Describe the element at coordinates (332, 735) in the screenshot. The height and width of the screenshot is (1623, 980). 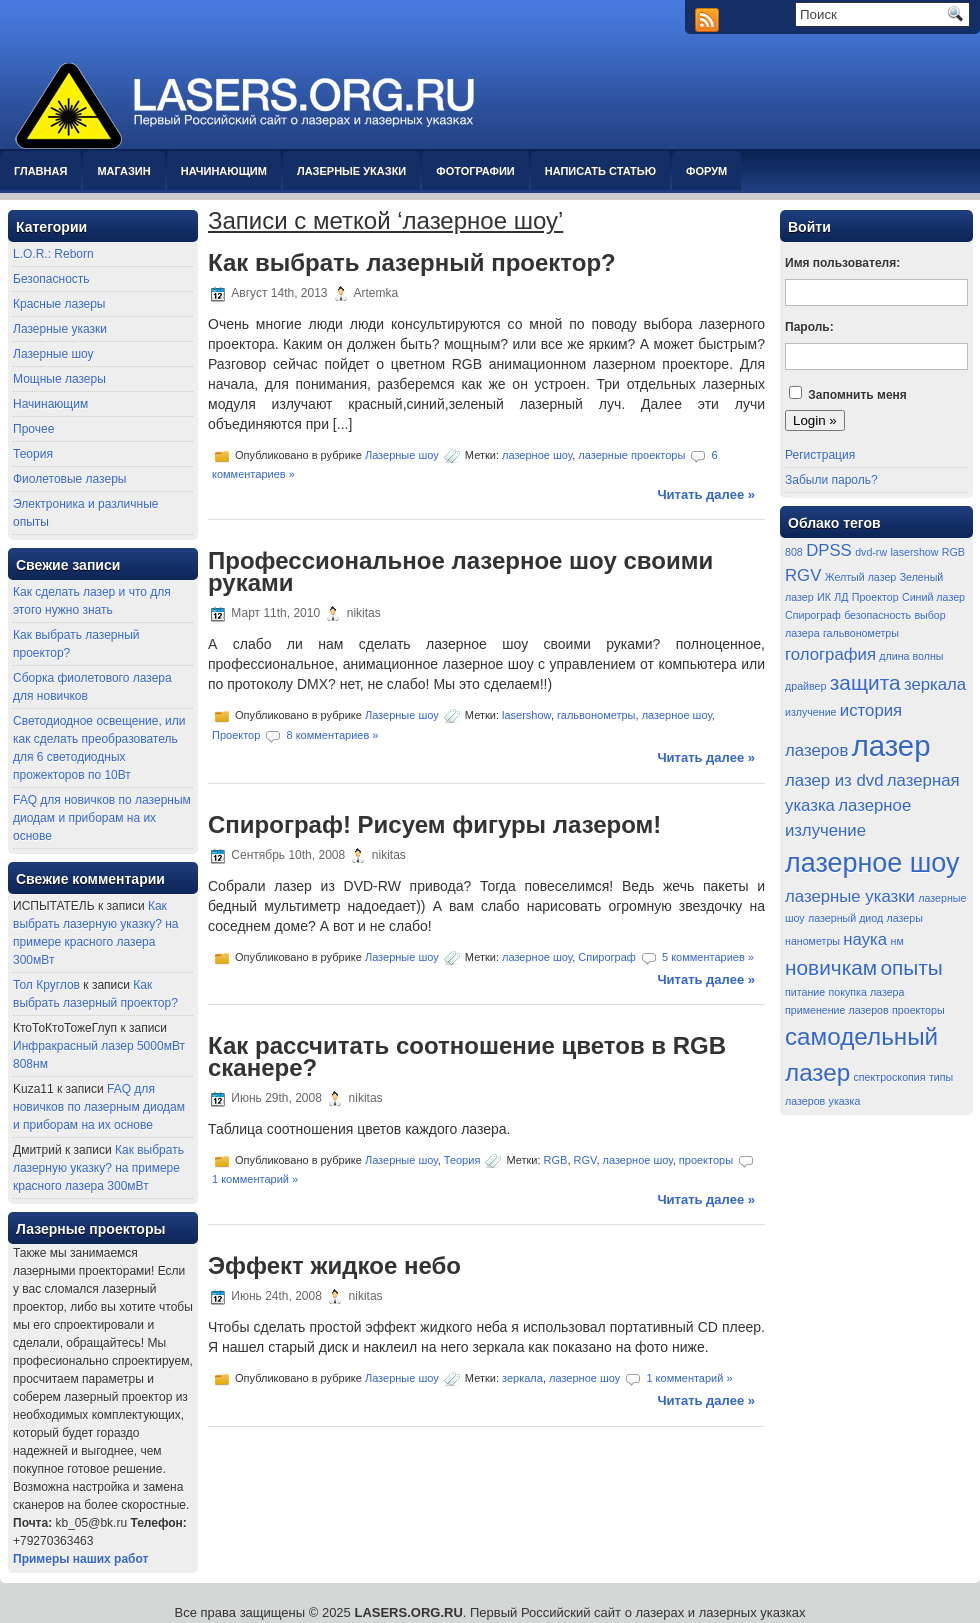
I see `8 комментариев »` at that location.